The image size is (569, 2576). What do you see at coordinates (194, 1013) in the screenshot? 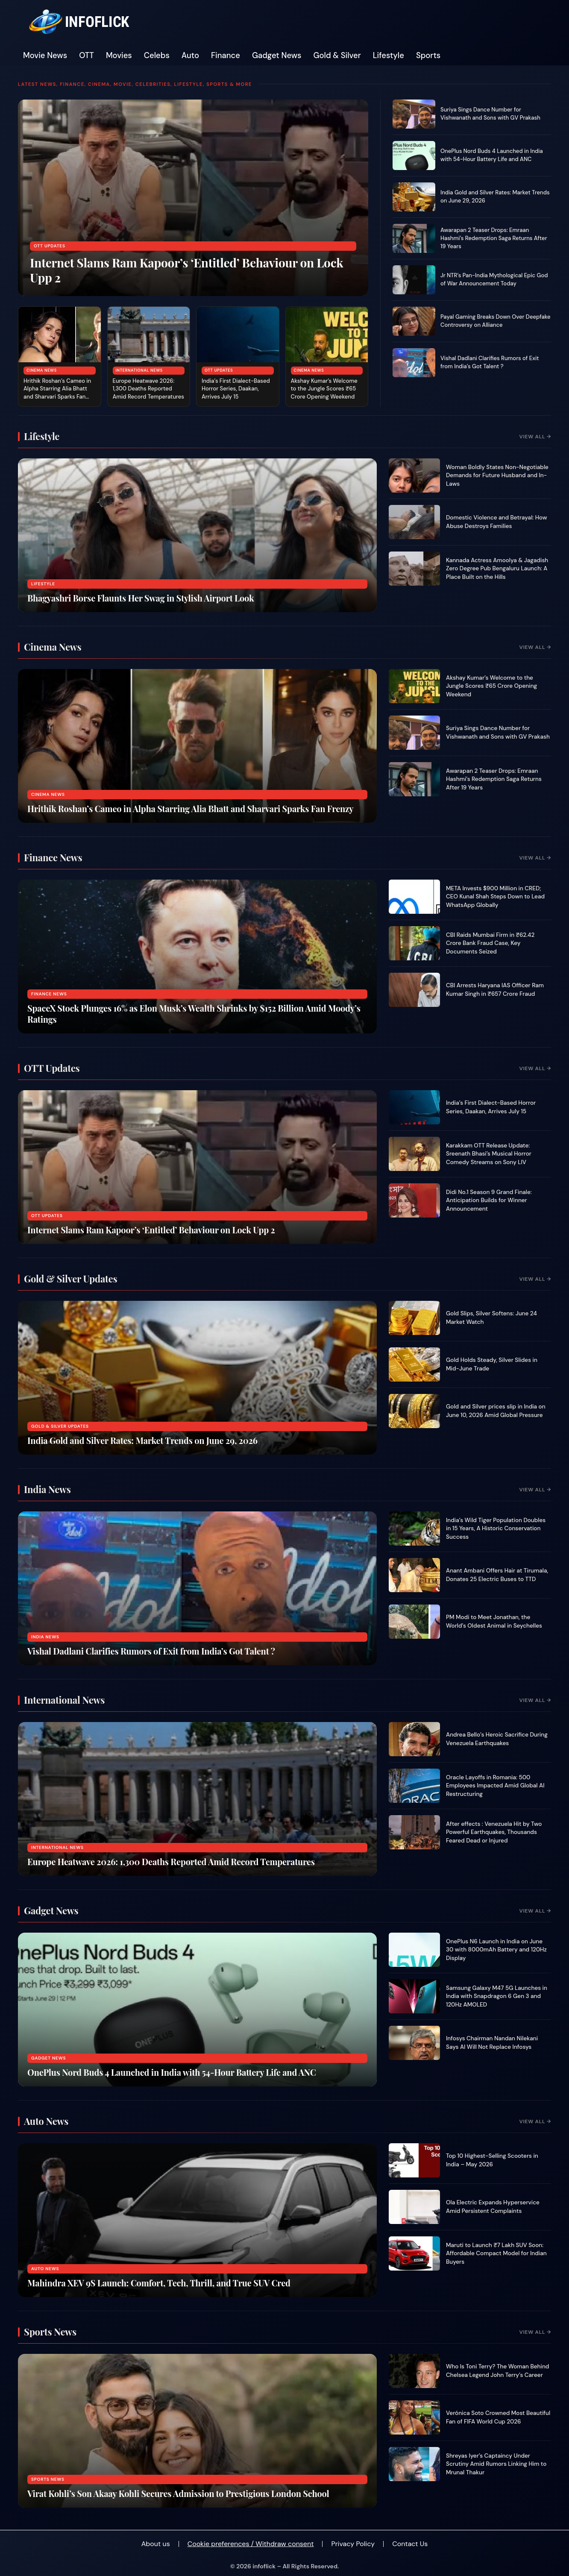
I see `SpaceX Stock Plunges 16% as Elon Musk’s Wealth Shrinks by $152 Billion Amid Moody’s Ratings` at bounding box center [194, 1013].